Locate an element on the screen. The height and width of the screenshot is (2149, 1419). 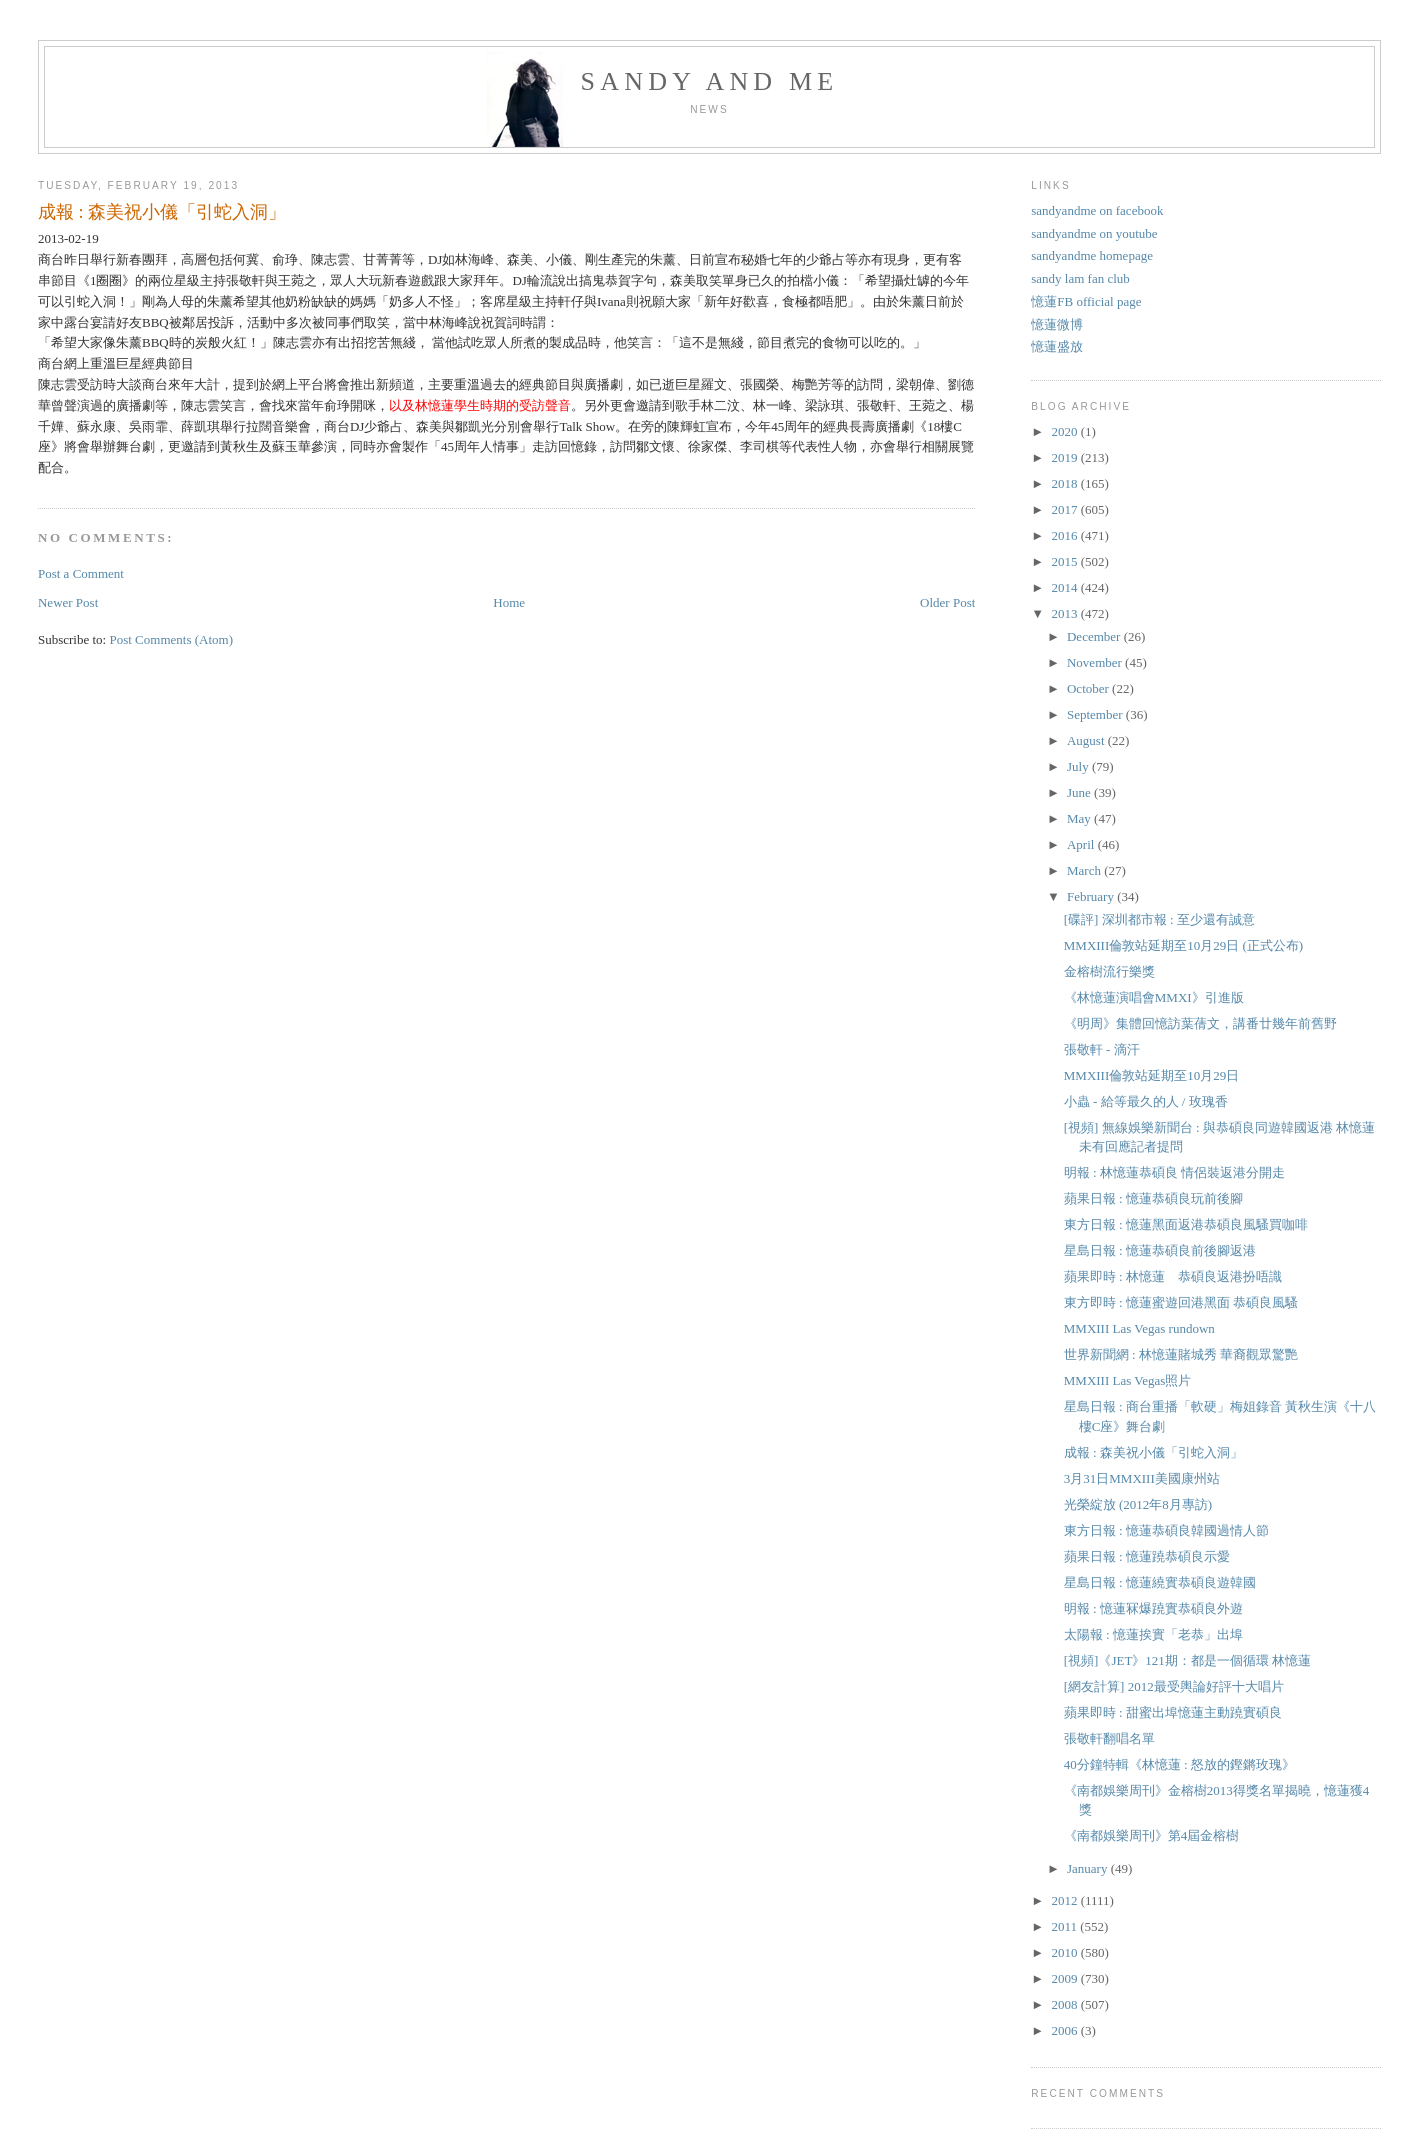
明報 : 憶蓮冧爆蹺實恭碩良外遊 is located at coordinates (1153, 1608).